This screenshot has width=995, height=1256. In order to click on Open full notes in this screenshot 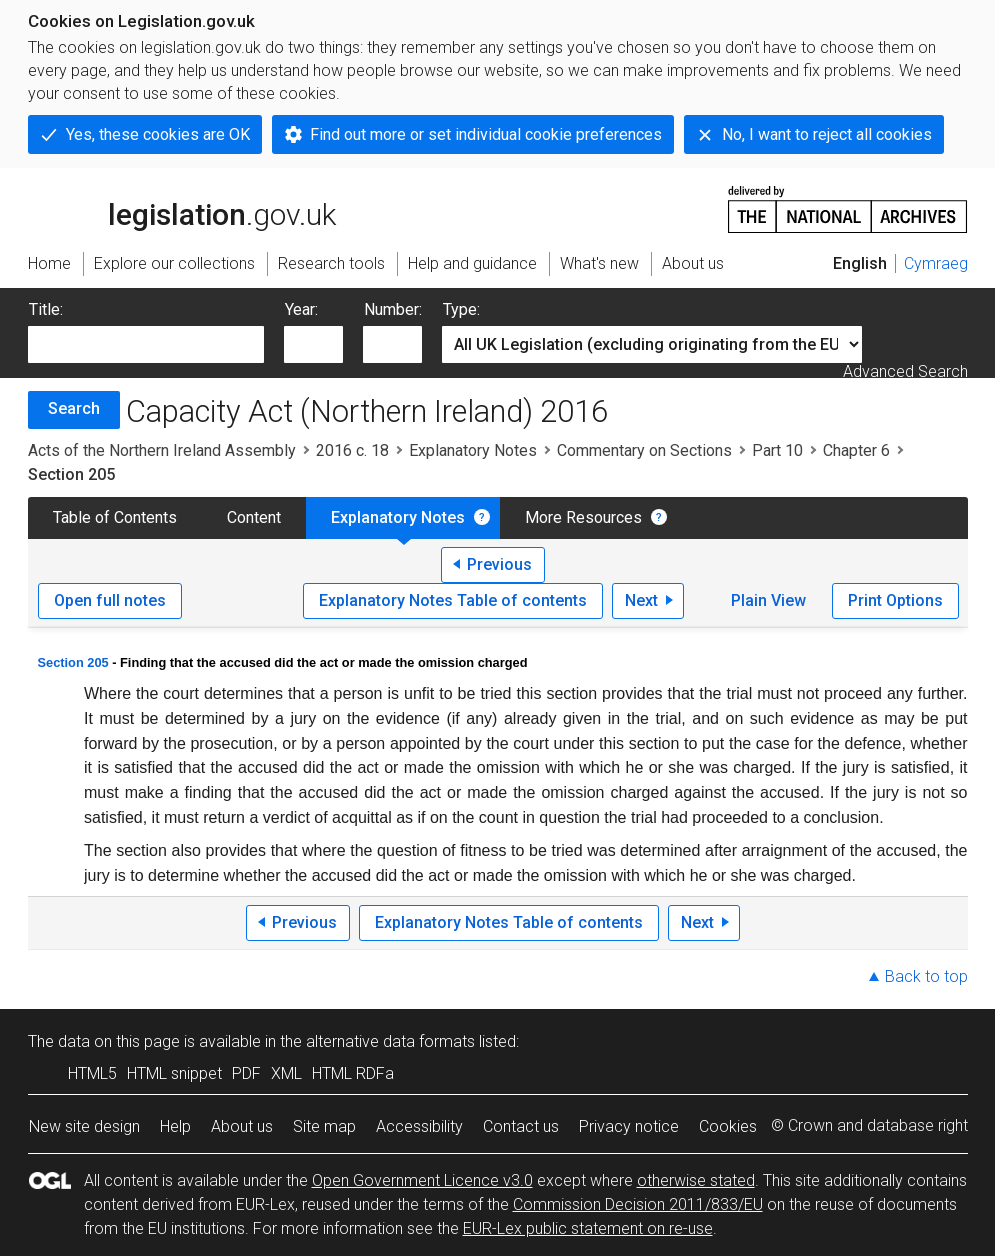, I will do `click(110, 600)`.